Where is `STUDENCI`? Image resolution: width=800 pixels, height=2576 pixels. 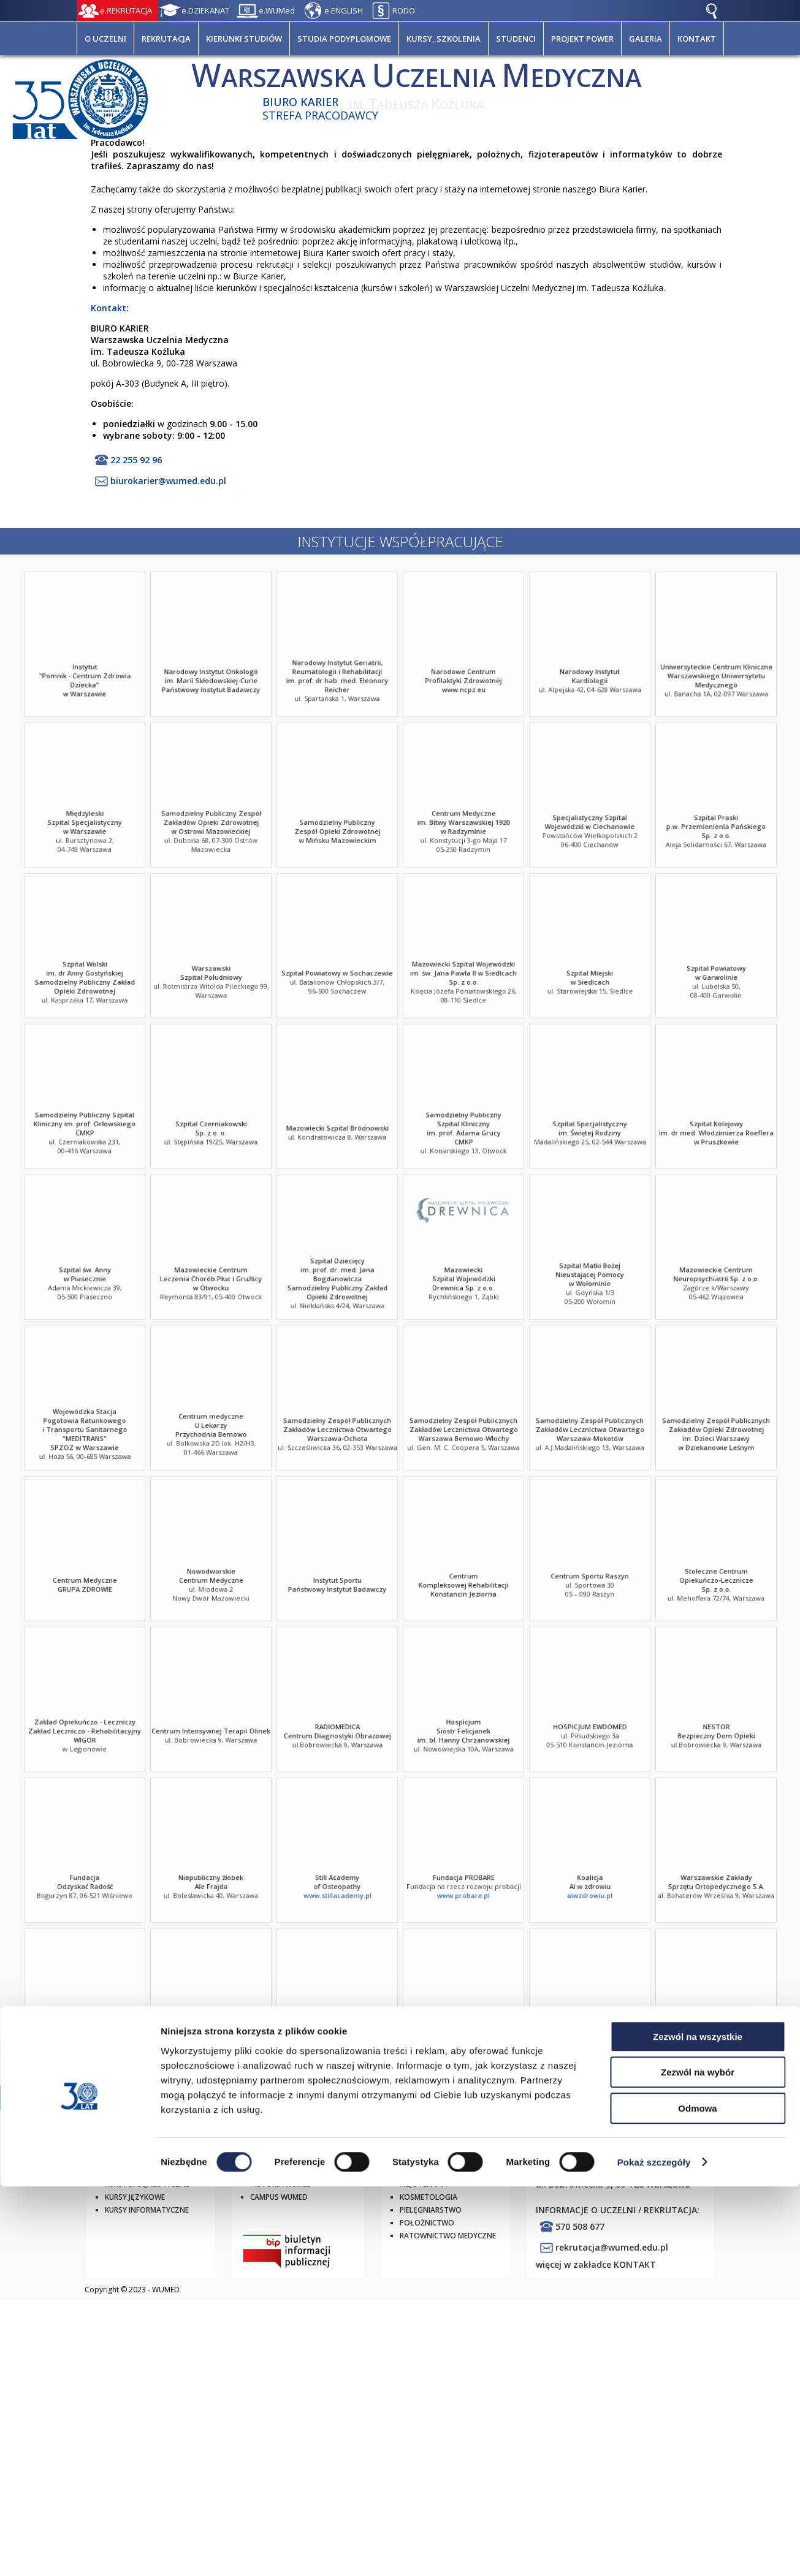
STUDENCI is located at coordinates (516, 38).